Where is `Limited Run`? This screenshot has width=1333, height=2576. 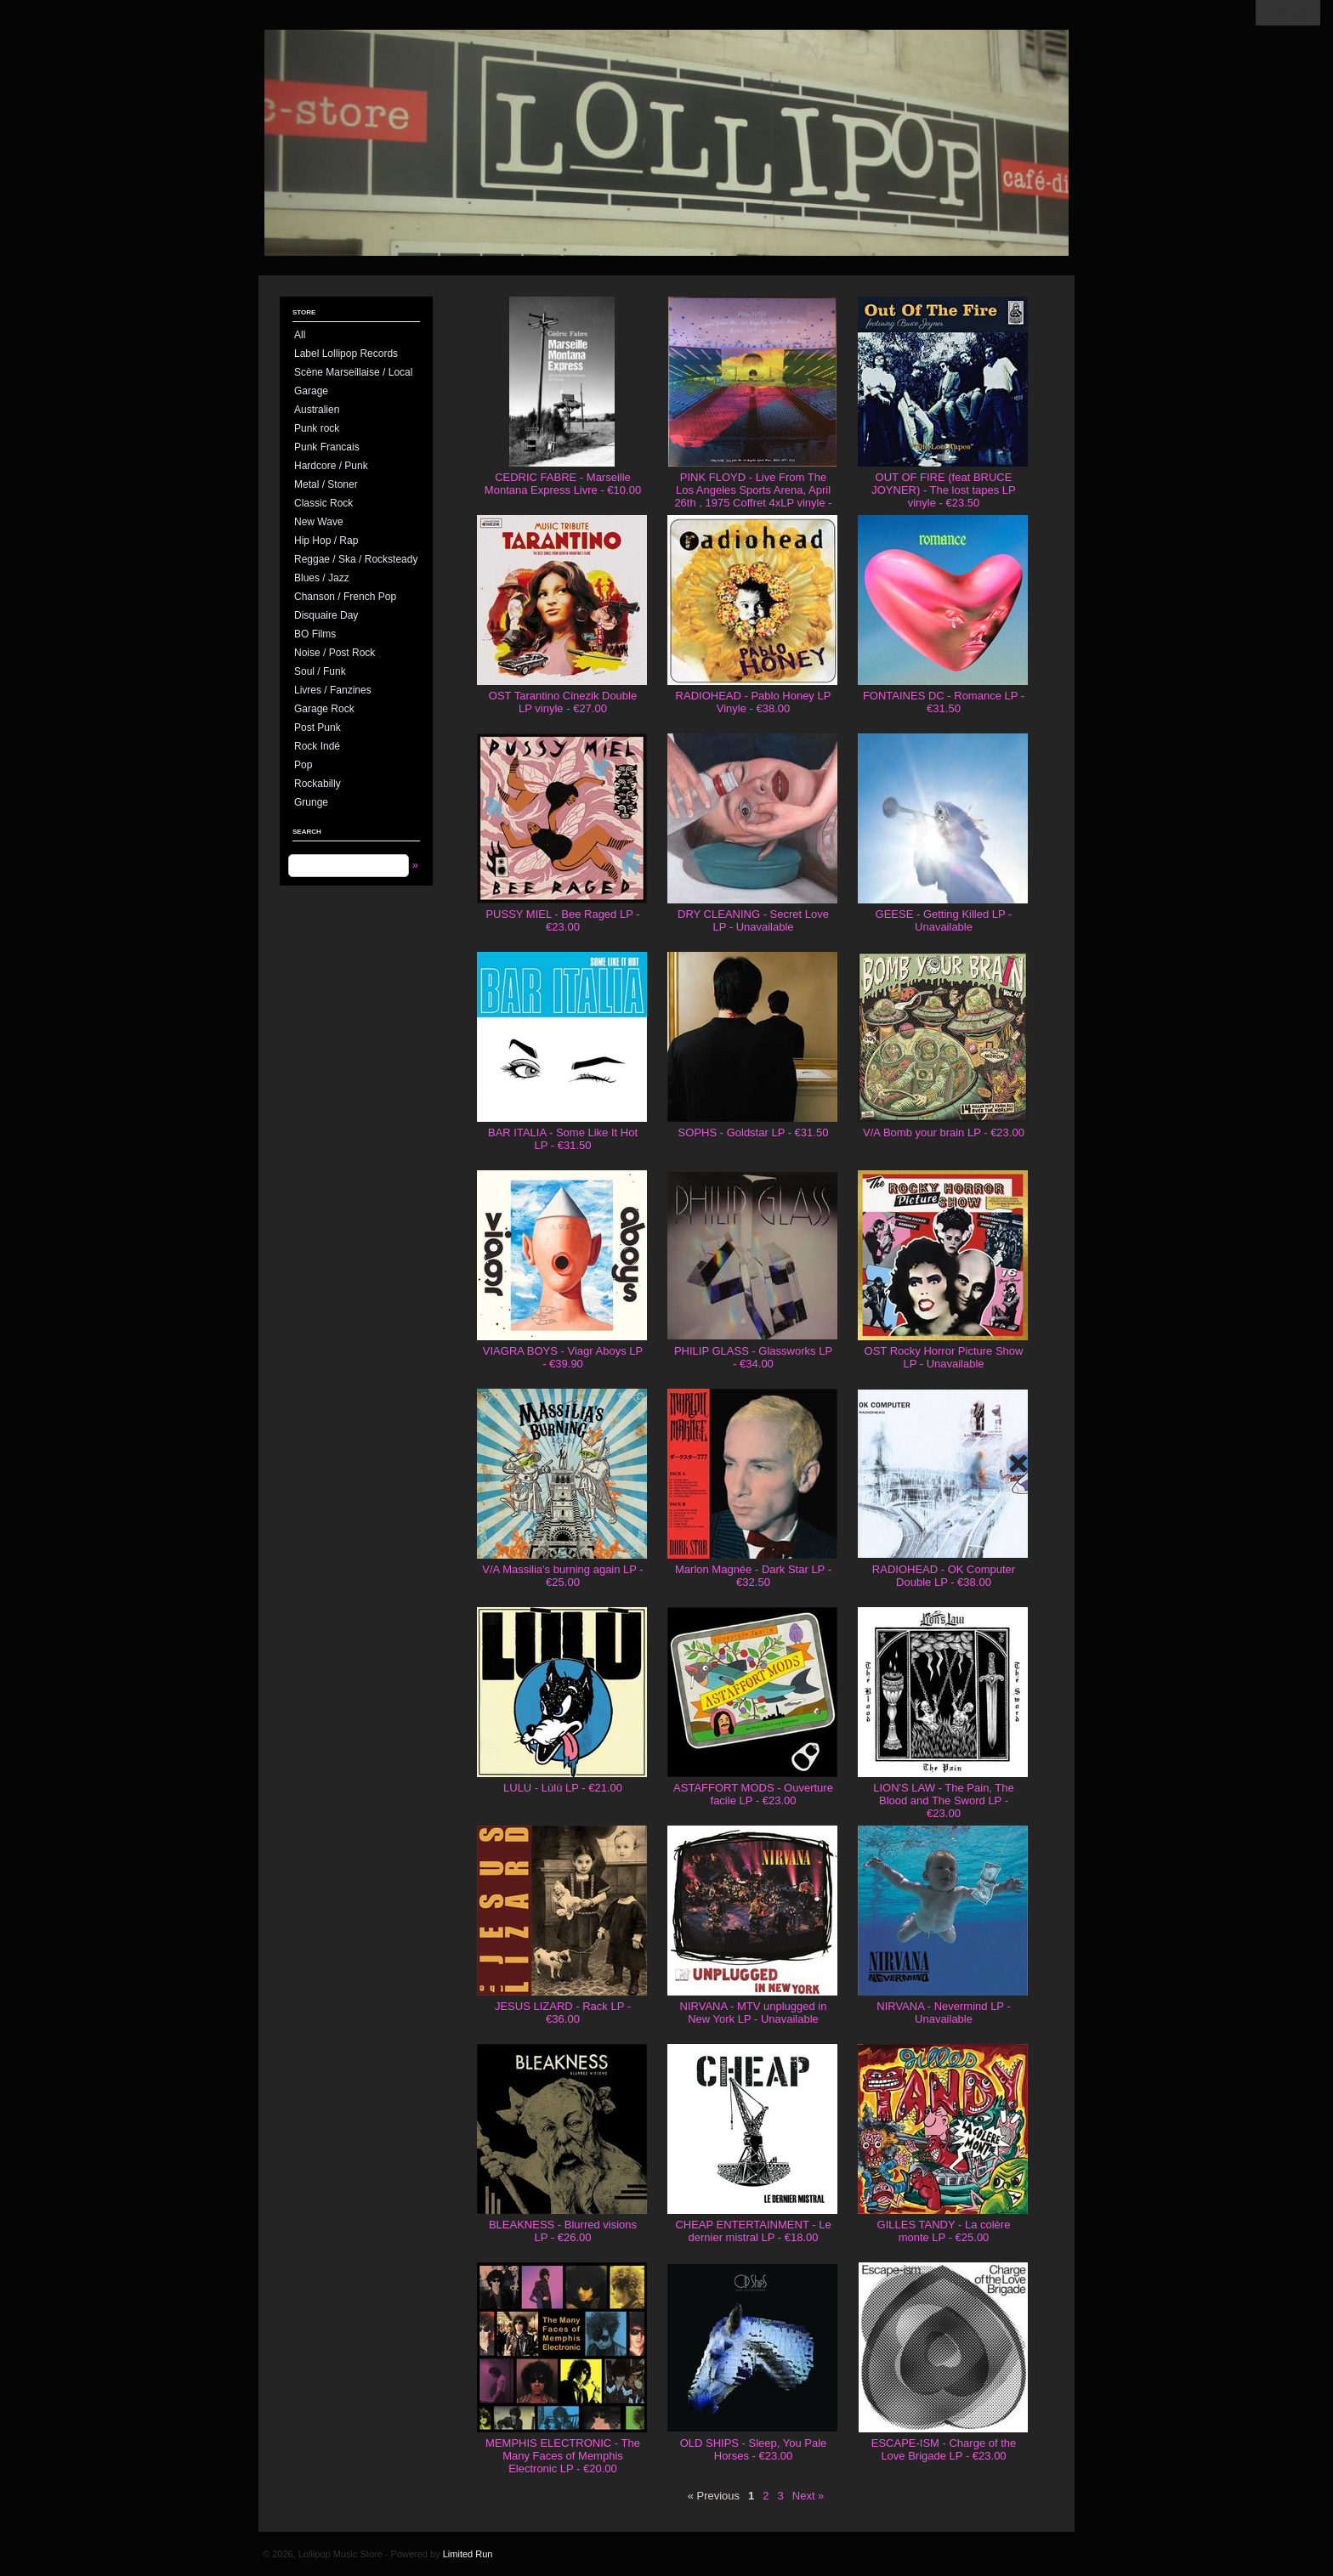 Limited Run is located at coordinates (468, 2554).